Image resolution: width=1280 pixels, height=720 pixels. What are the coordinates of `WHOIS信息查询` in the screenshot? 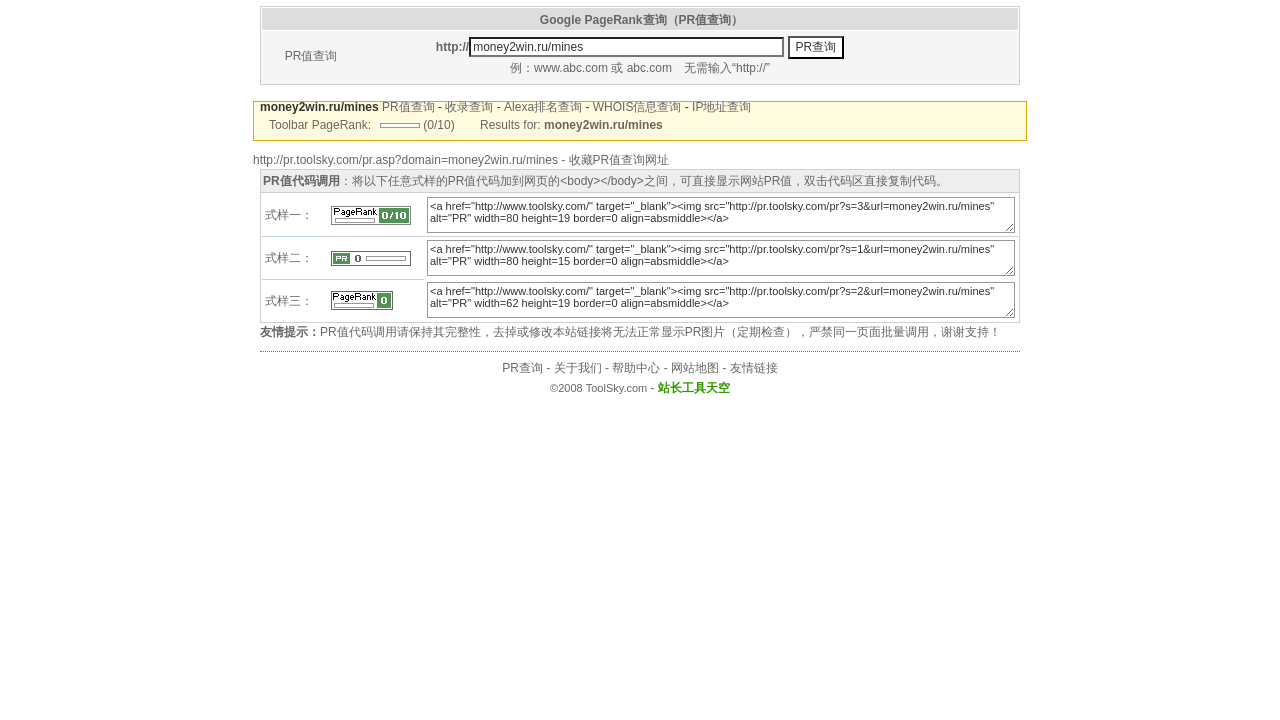 It's located at (637, 107).